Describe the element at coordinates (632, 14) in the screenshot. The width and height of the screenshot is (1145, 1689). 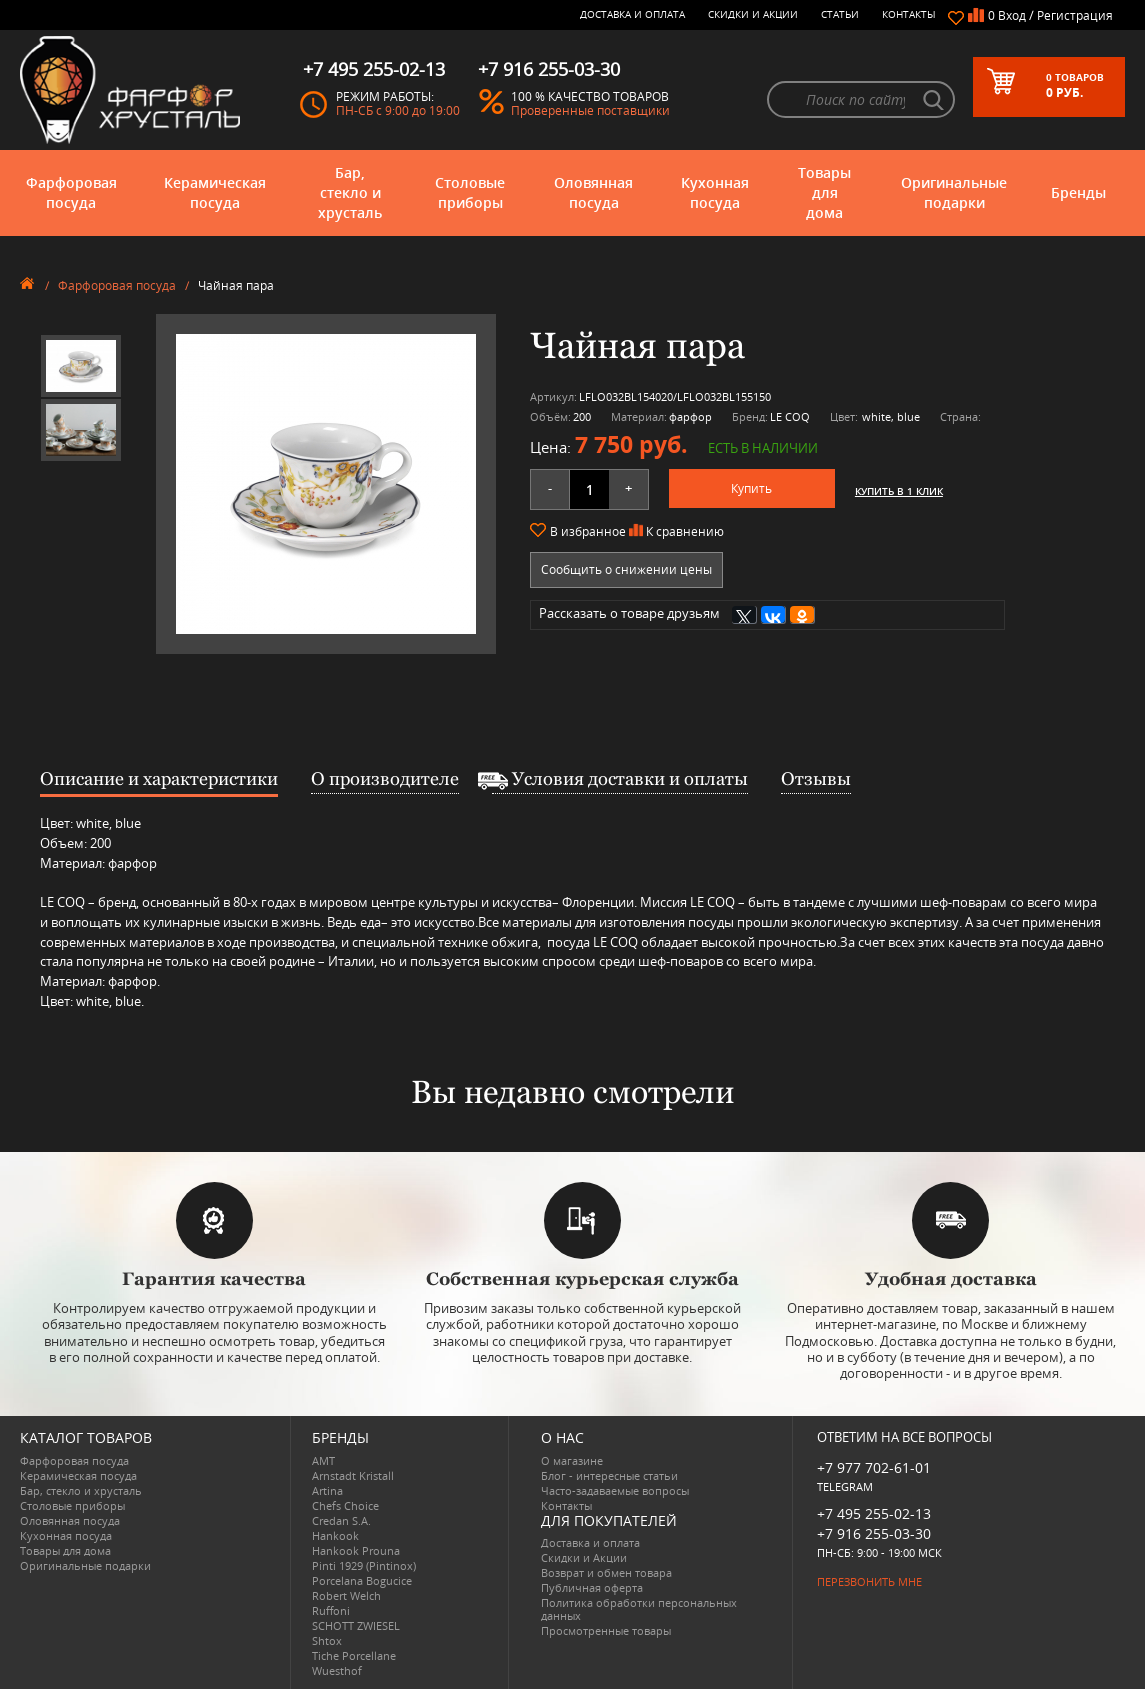
I see `Доставка и оплата` at that location.